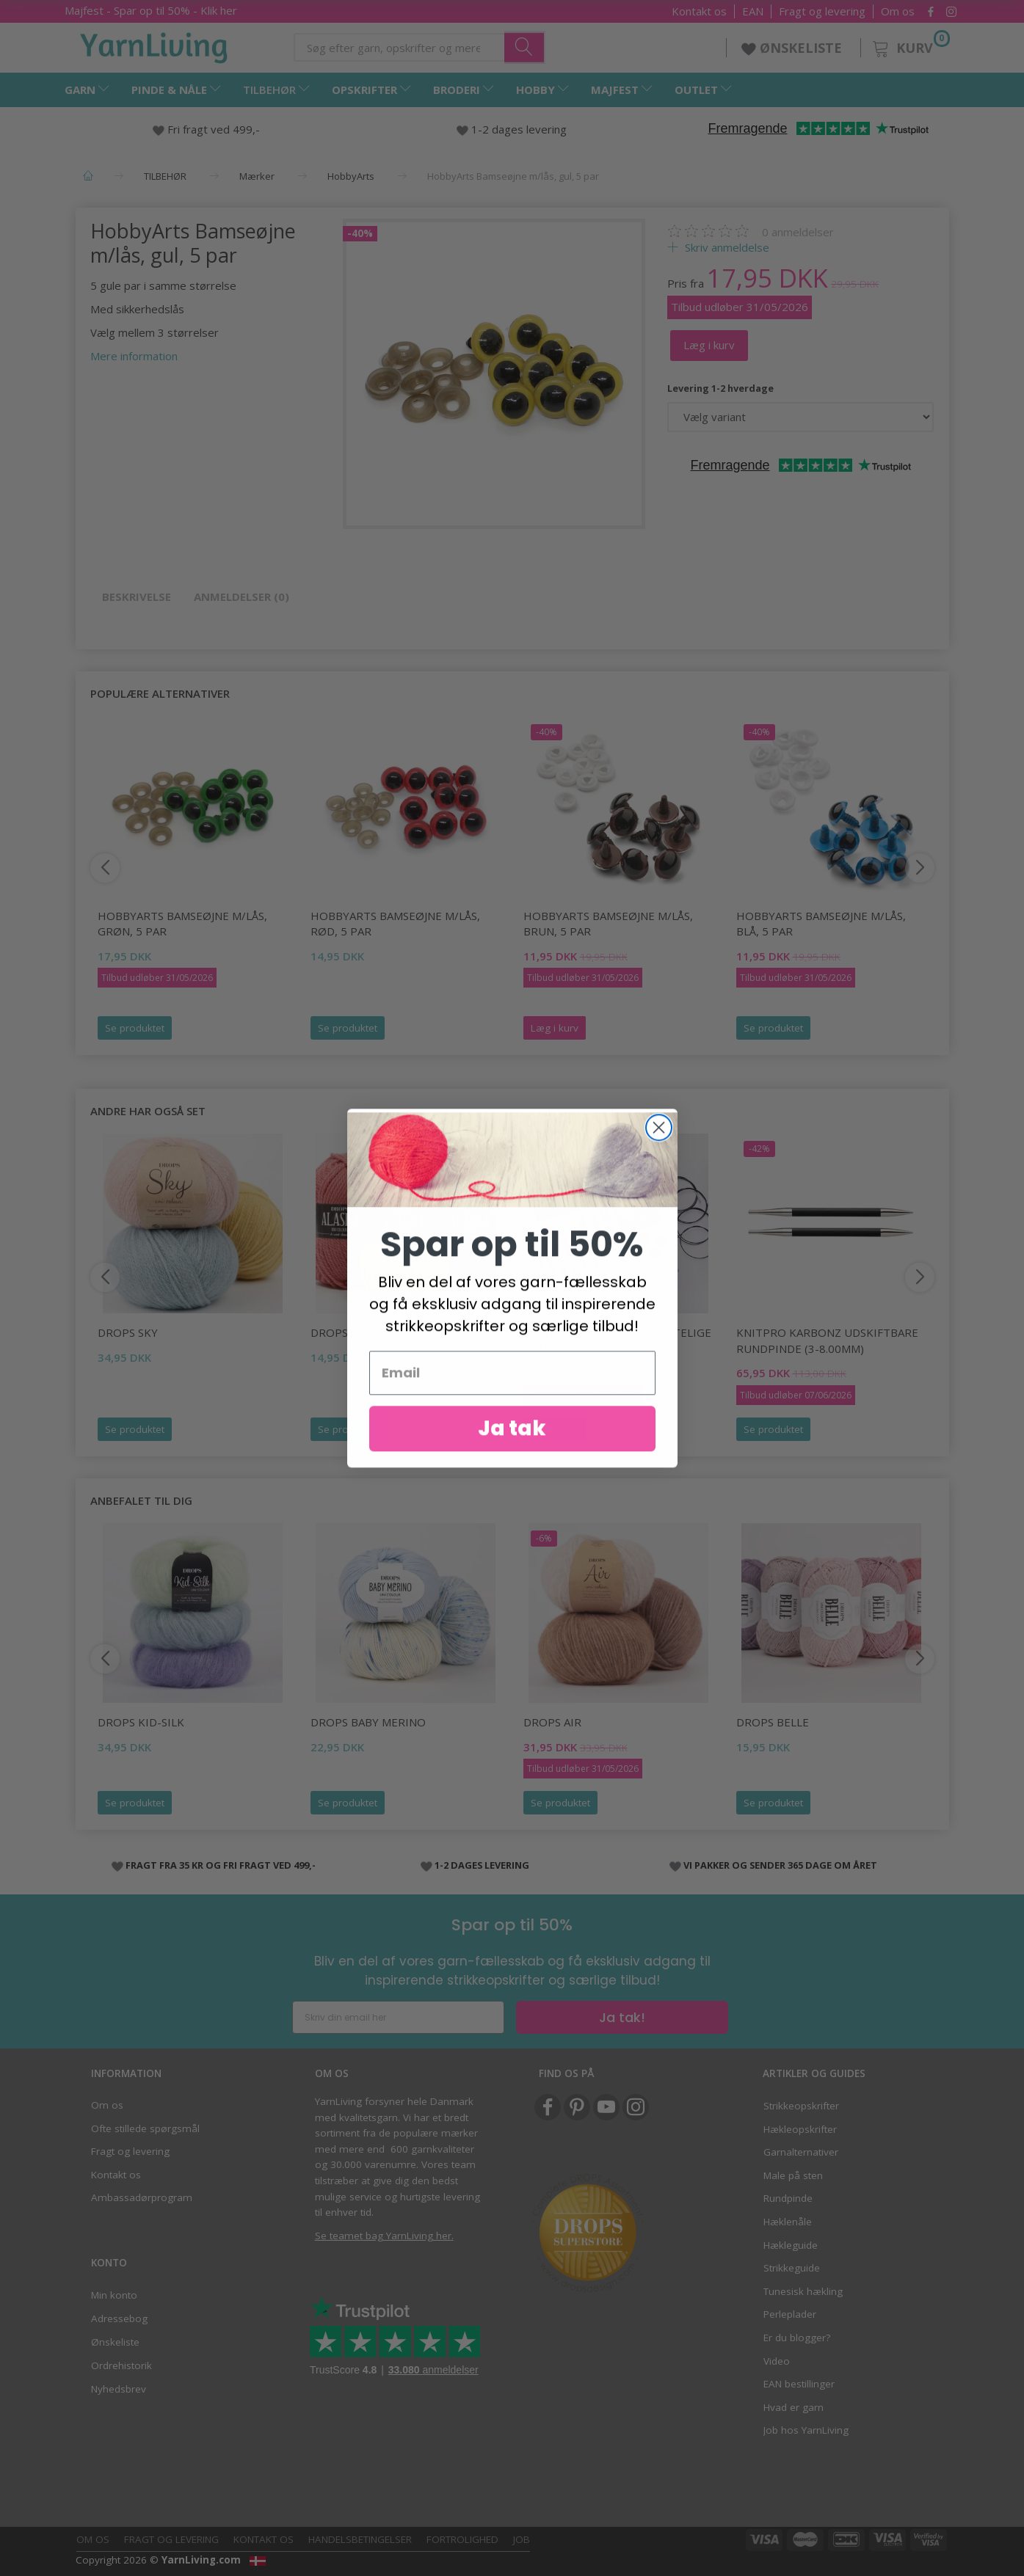  What do you see at coordinates (141, 1722) in the screenshot?
I see `DROPS Kid-Silk` at bounding box center [141, 1722].